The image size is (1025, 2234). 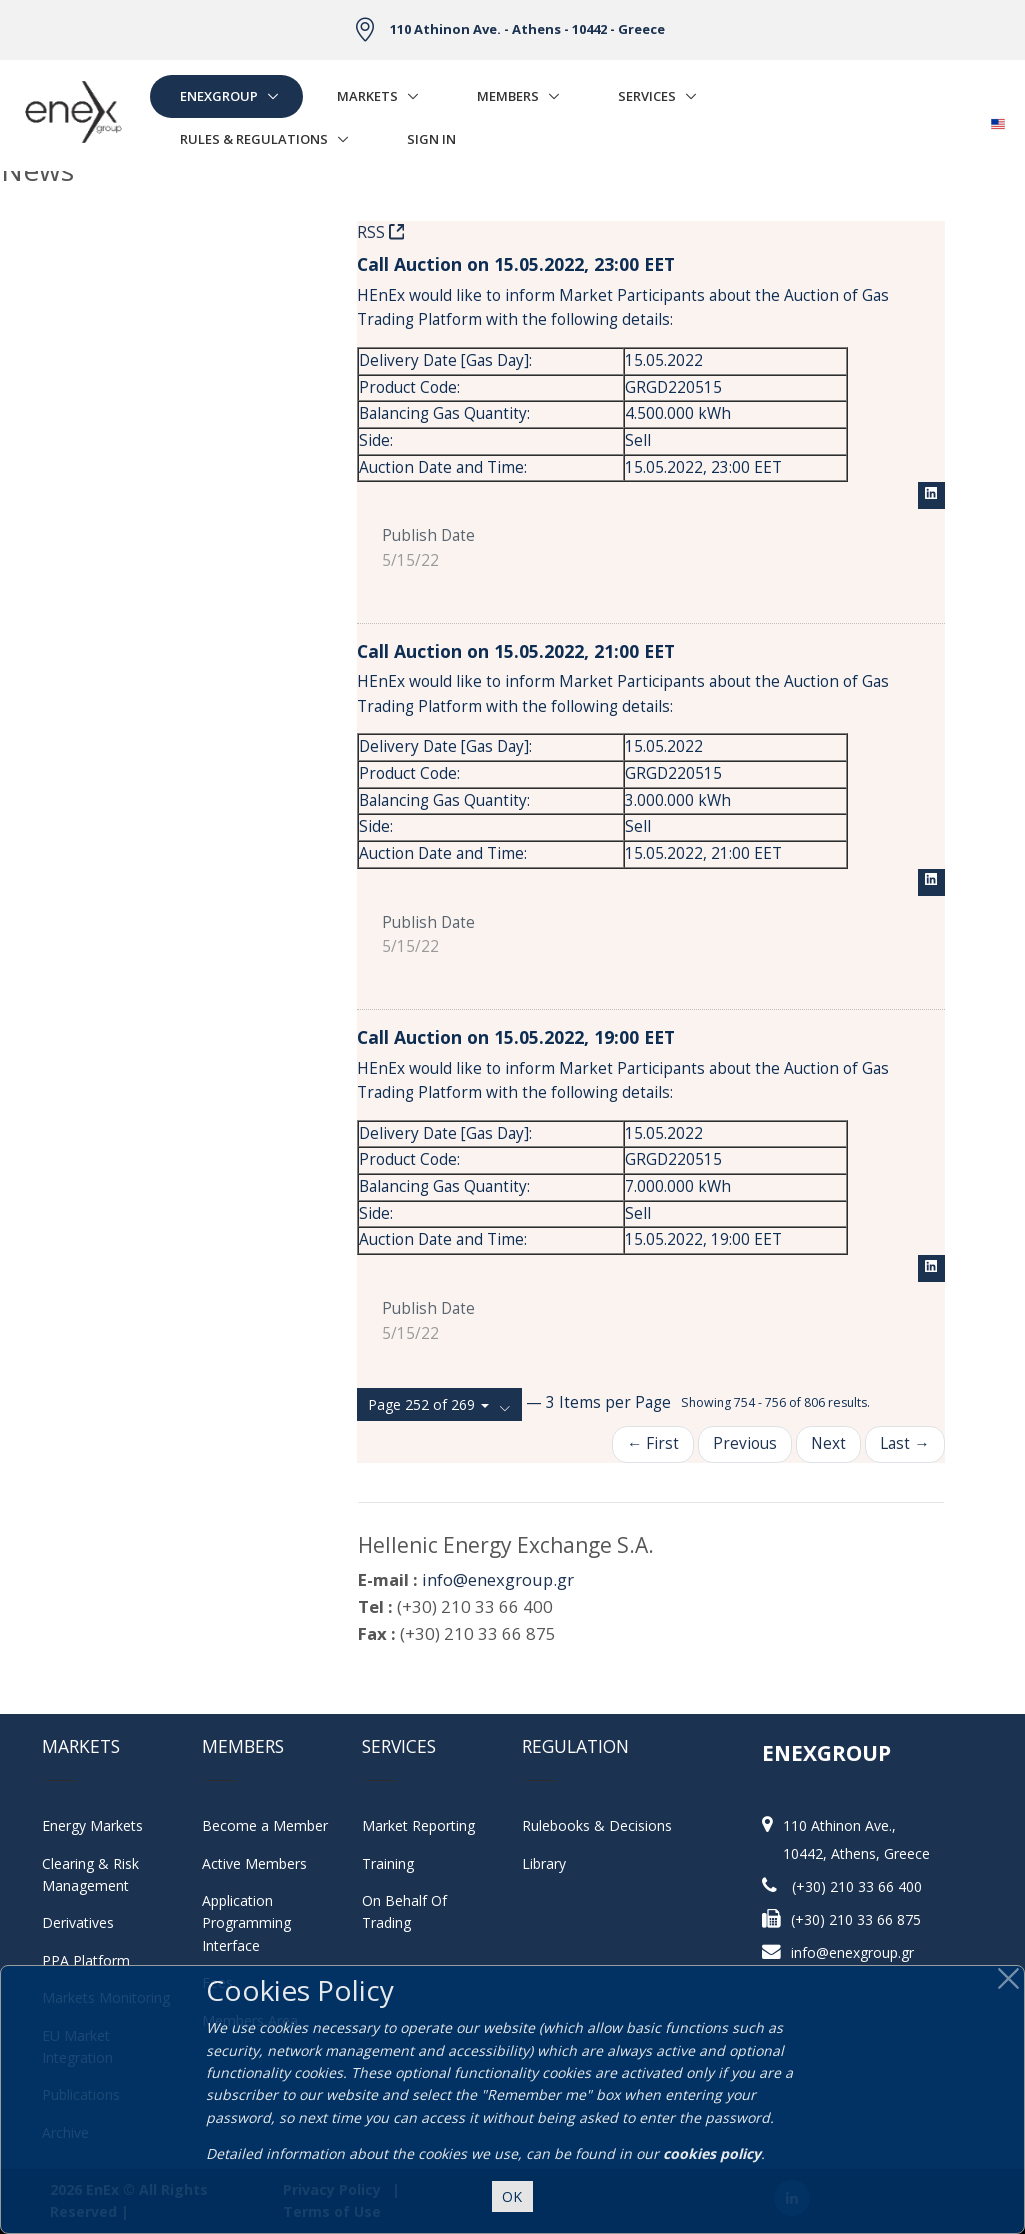 What do you see at coordinates (653, 1443) in the screenshot?
I see `← First` at bounding box center [653, 1443].